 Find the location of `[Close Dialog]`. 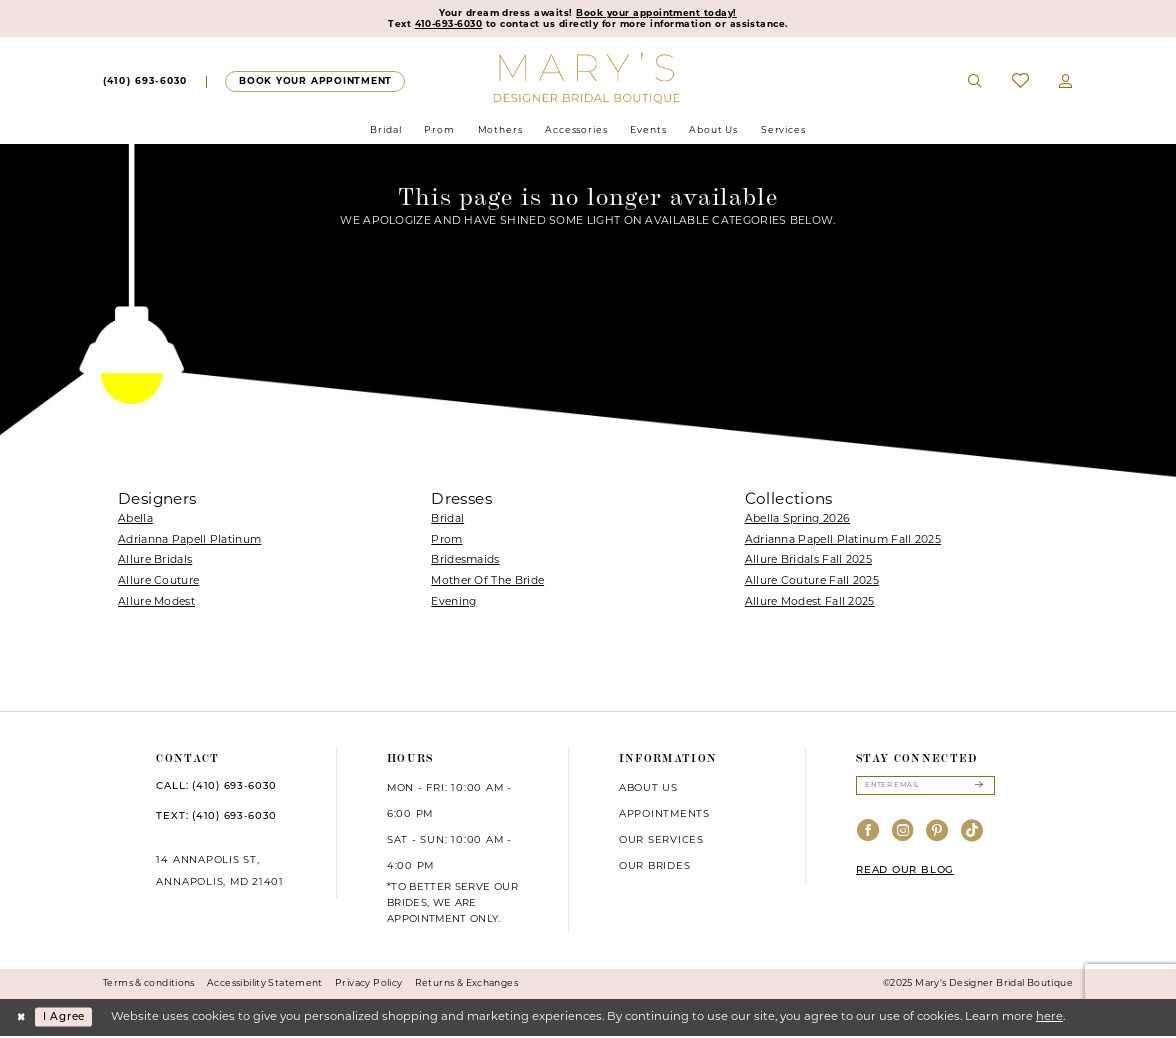

[Close Dialog] is located at coordinates (22, 1019).